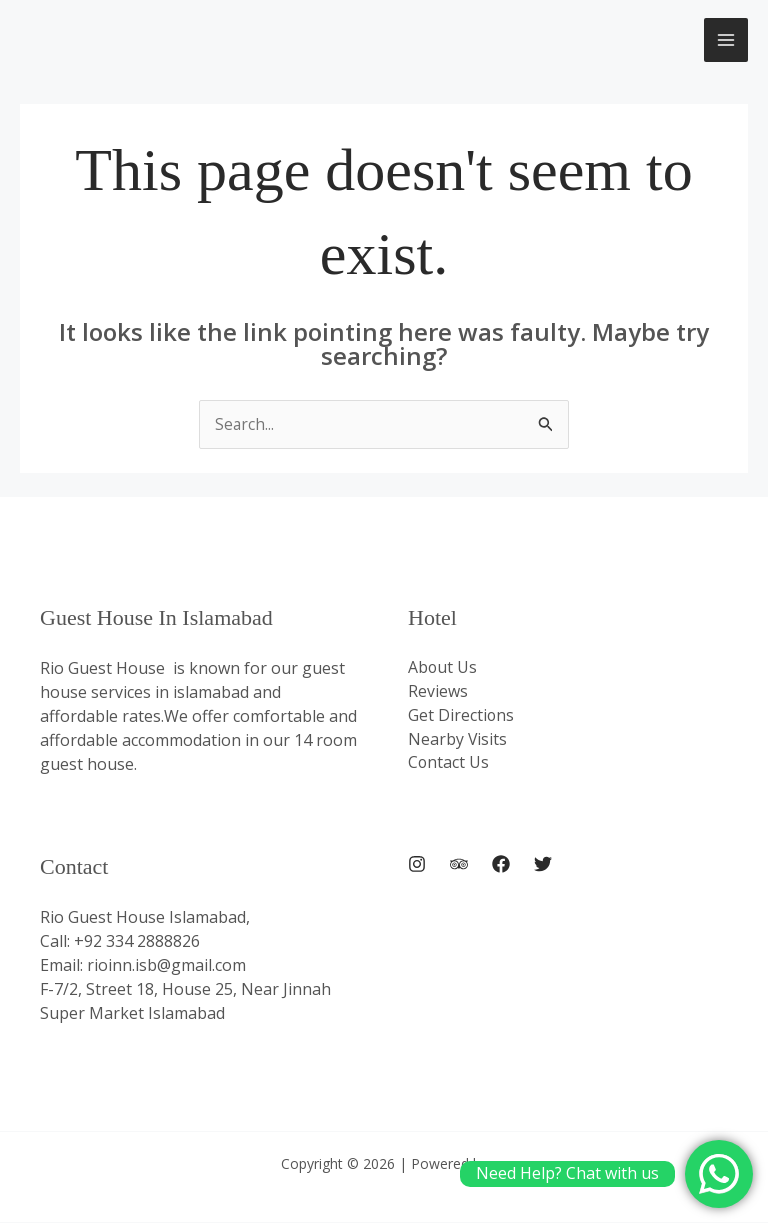  What do you see at coordinates (443, 669) in the screenshot?
I see `About Us` at bounding box center [443, 669].